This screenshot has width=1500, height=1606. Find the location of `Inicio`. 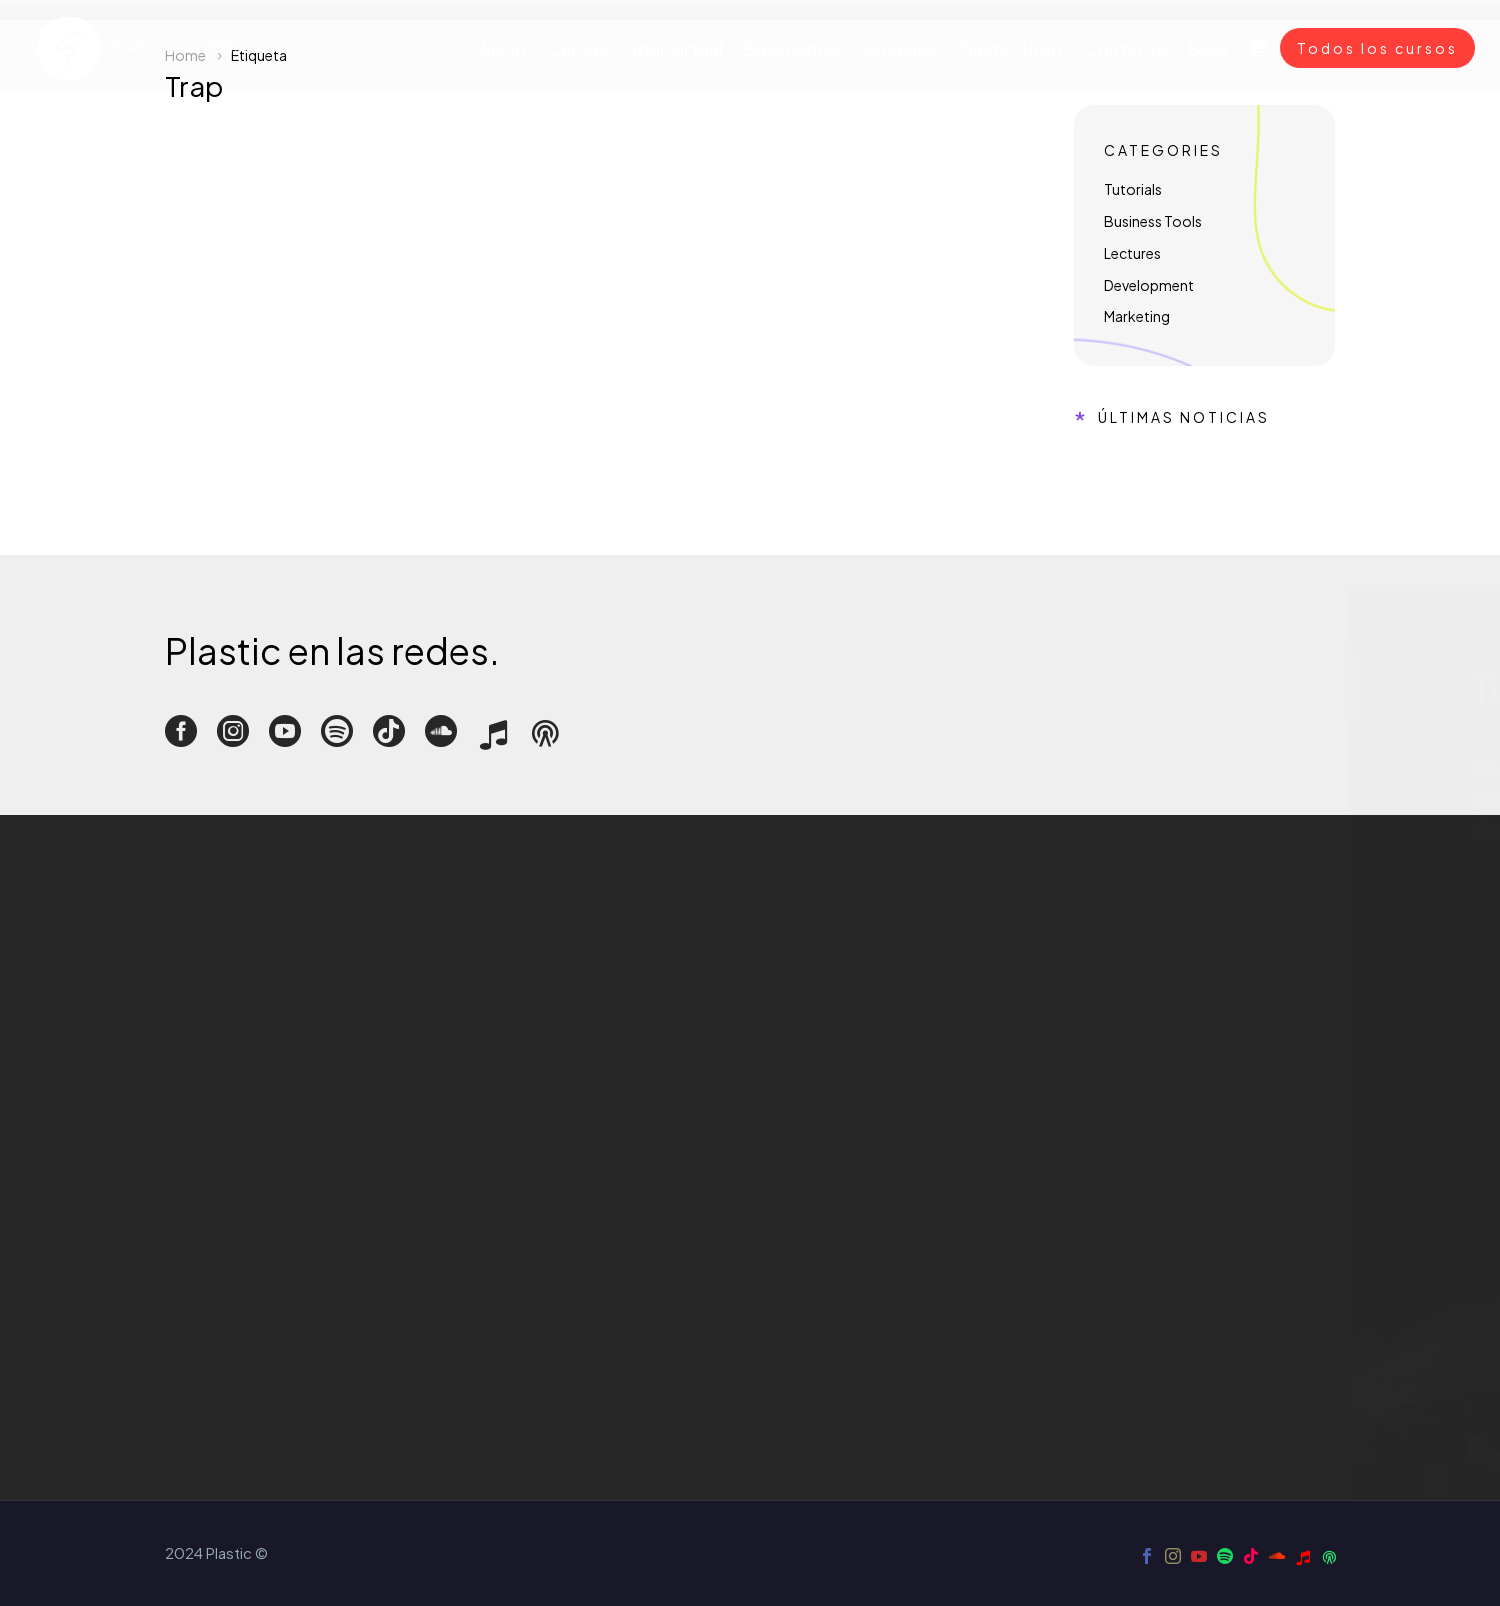

Inicio is located at coordinates (504, 48).